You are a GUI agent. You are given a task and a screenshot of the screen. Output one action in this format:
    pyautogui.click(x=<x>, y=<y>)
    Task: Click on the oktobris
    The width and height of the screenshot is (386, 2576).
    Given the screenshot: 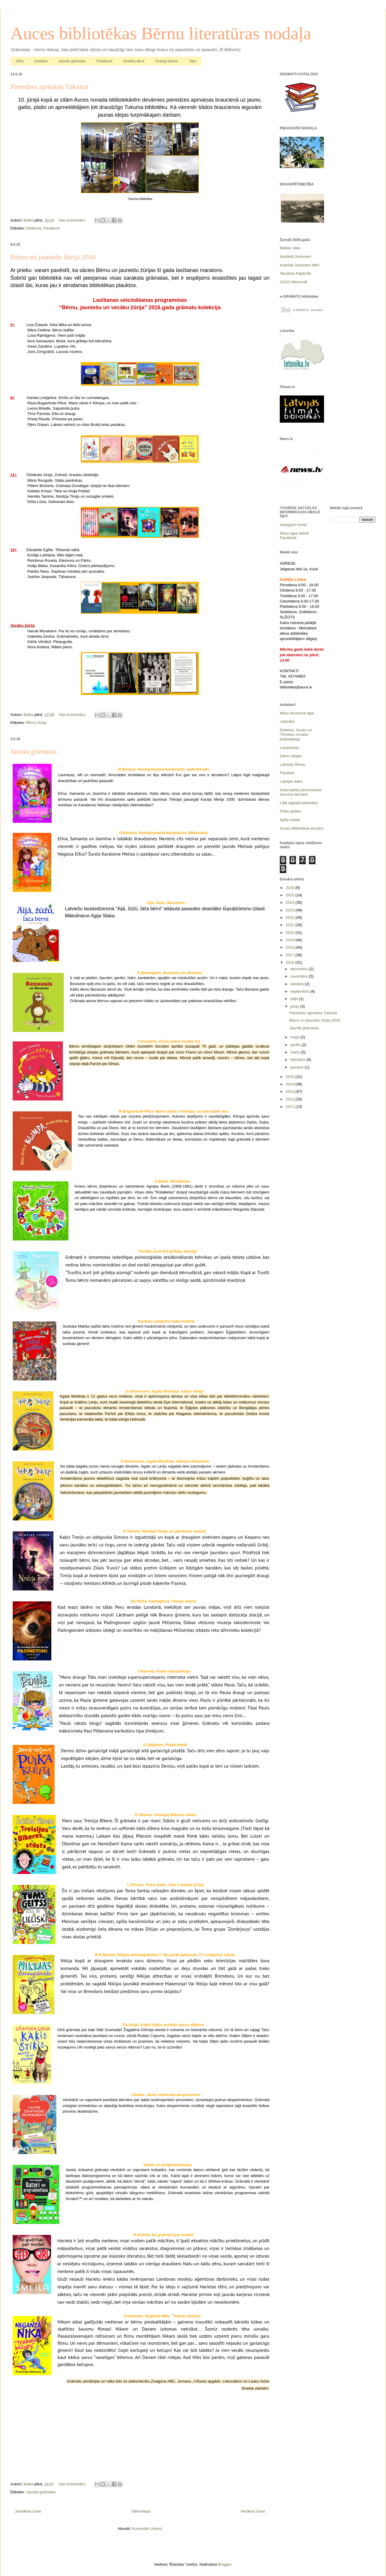 What is the action you would take?
    pyautogui.click(x=297, y=984)
    